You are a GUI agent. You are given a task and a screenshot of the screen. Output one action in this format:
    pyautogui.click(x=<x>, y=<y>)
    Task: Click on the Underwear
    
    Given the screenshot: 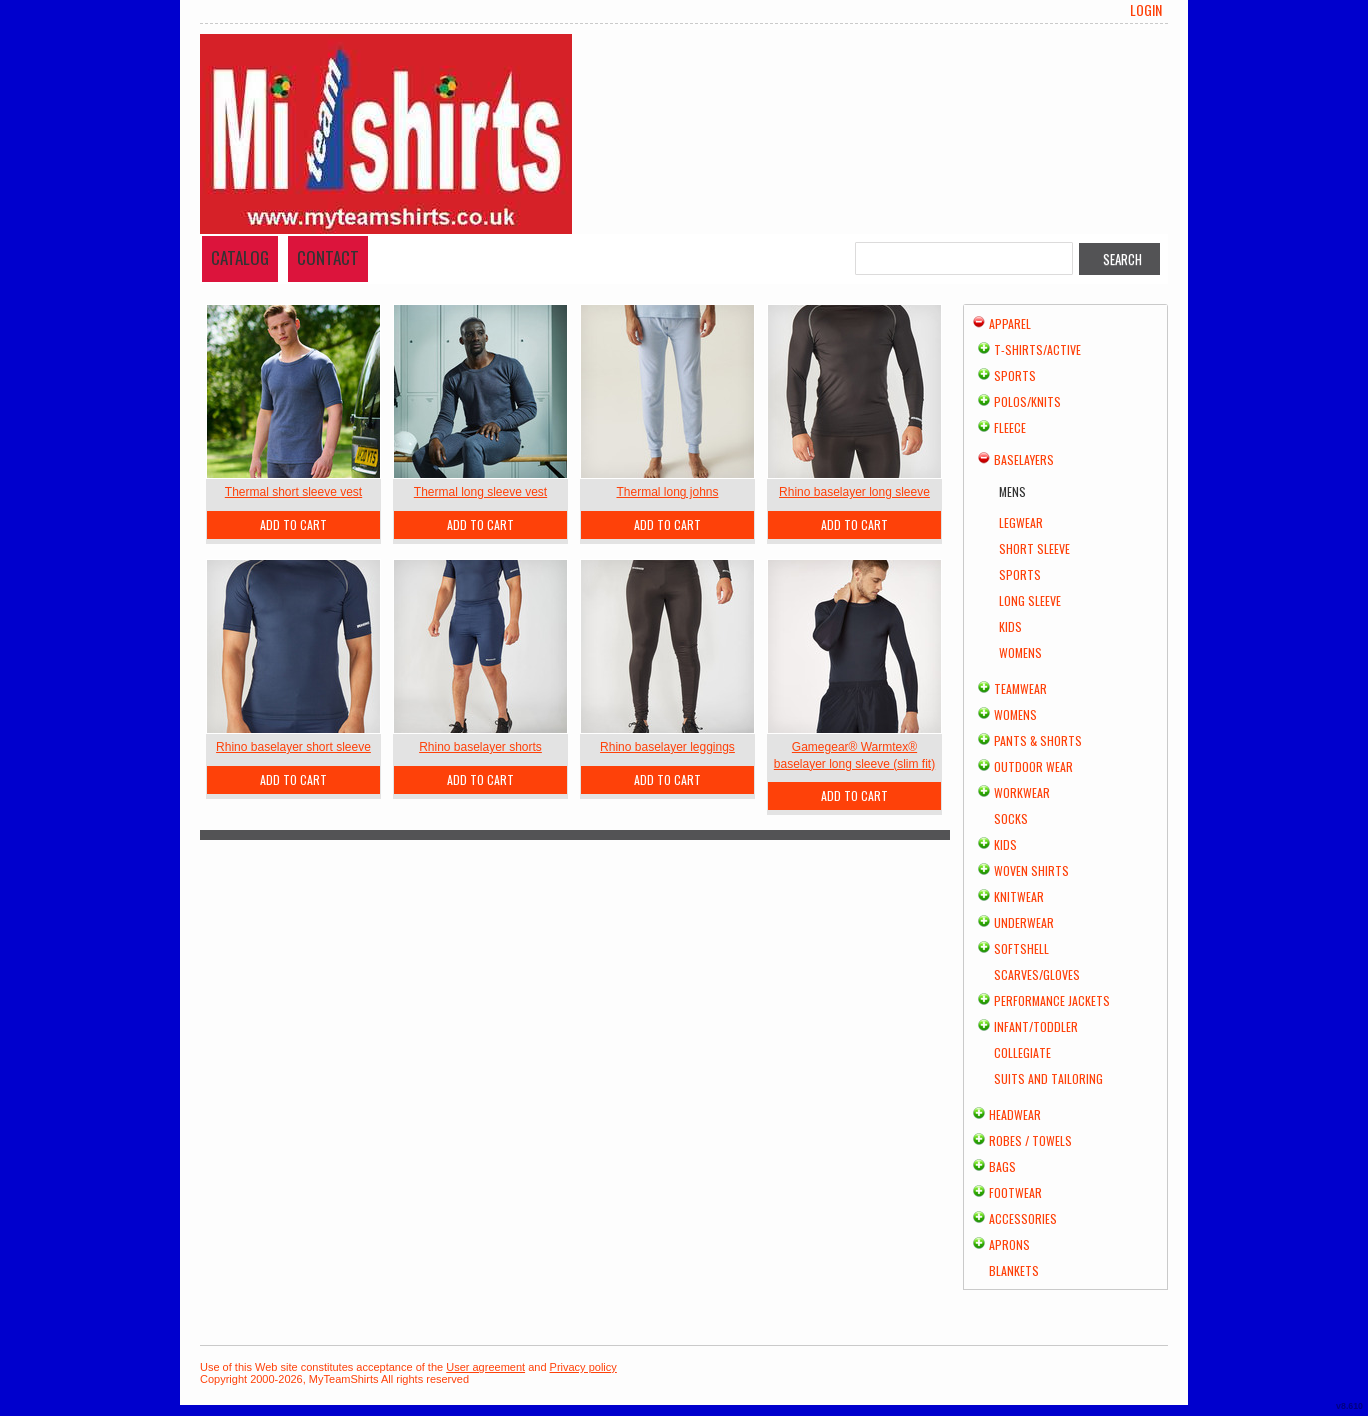 What is the action you would take?
    pyautogui.click(x=1024, y=922)
    